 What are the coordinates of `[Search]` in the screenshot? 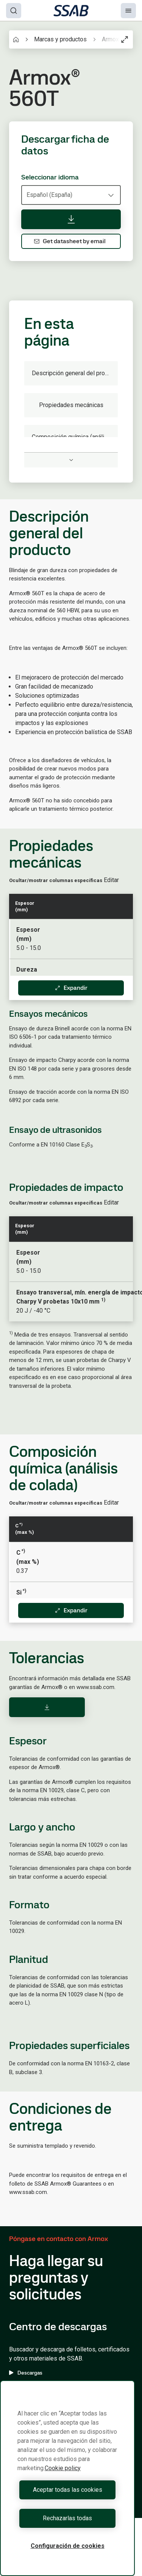 It's located at (13, 10).